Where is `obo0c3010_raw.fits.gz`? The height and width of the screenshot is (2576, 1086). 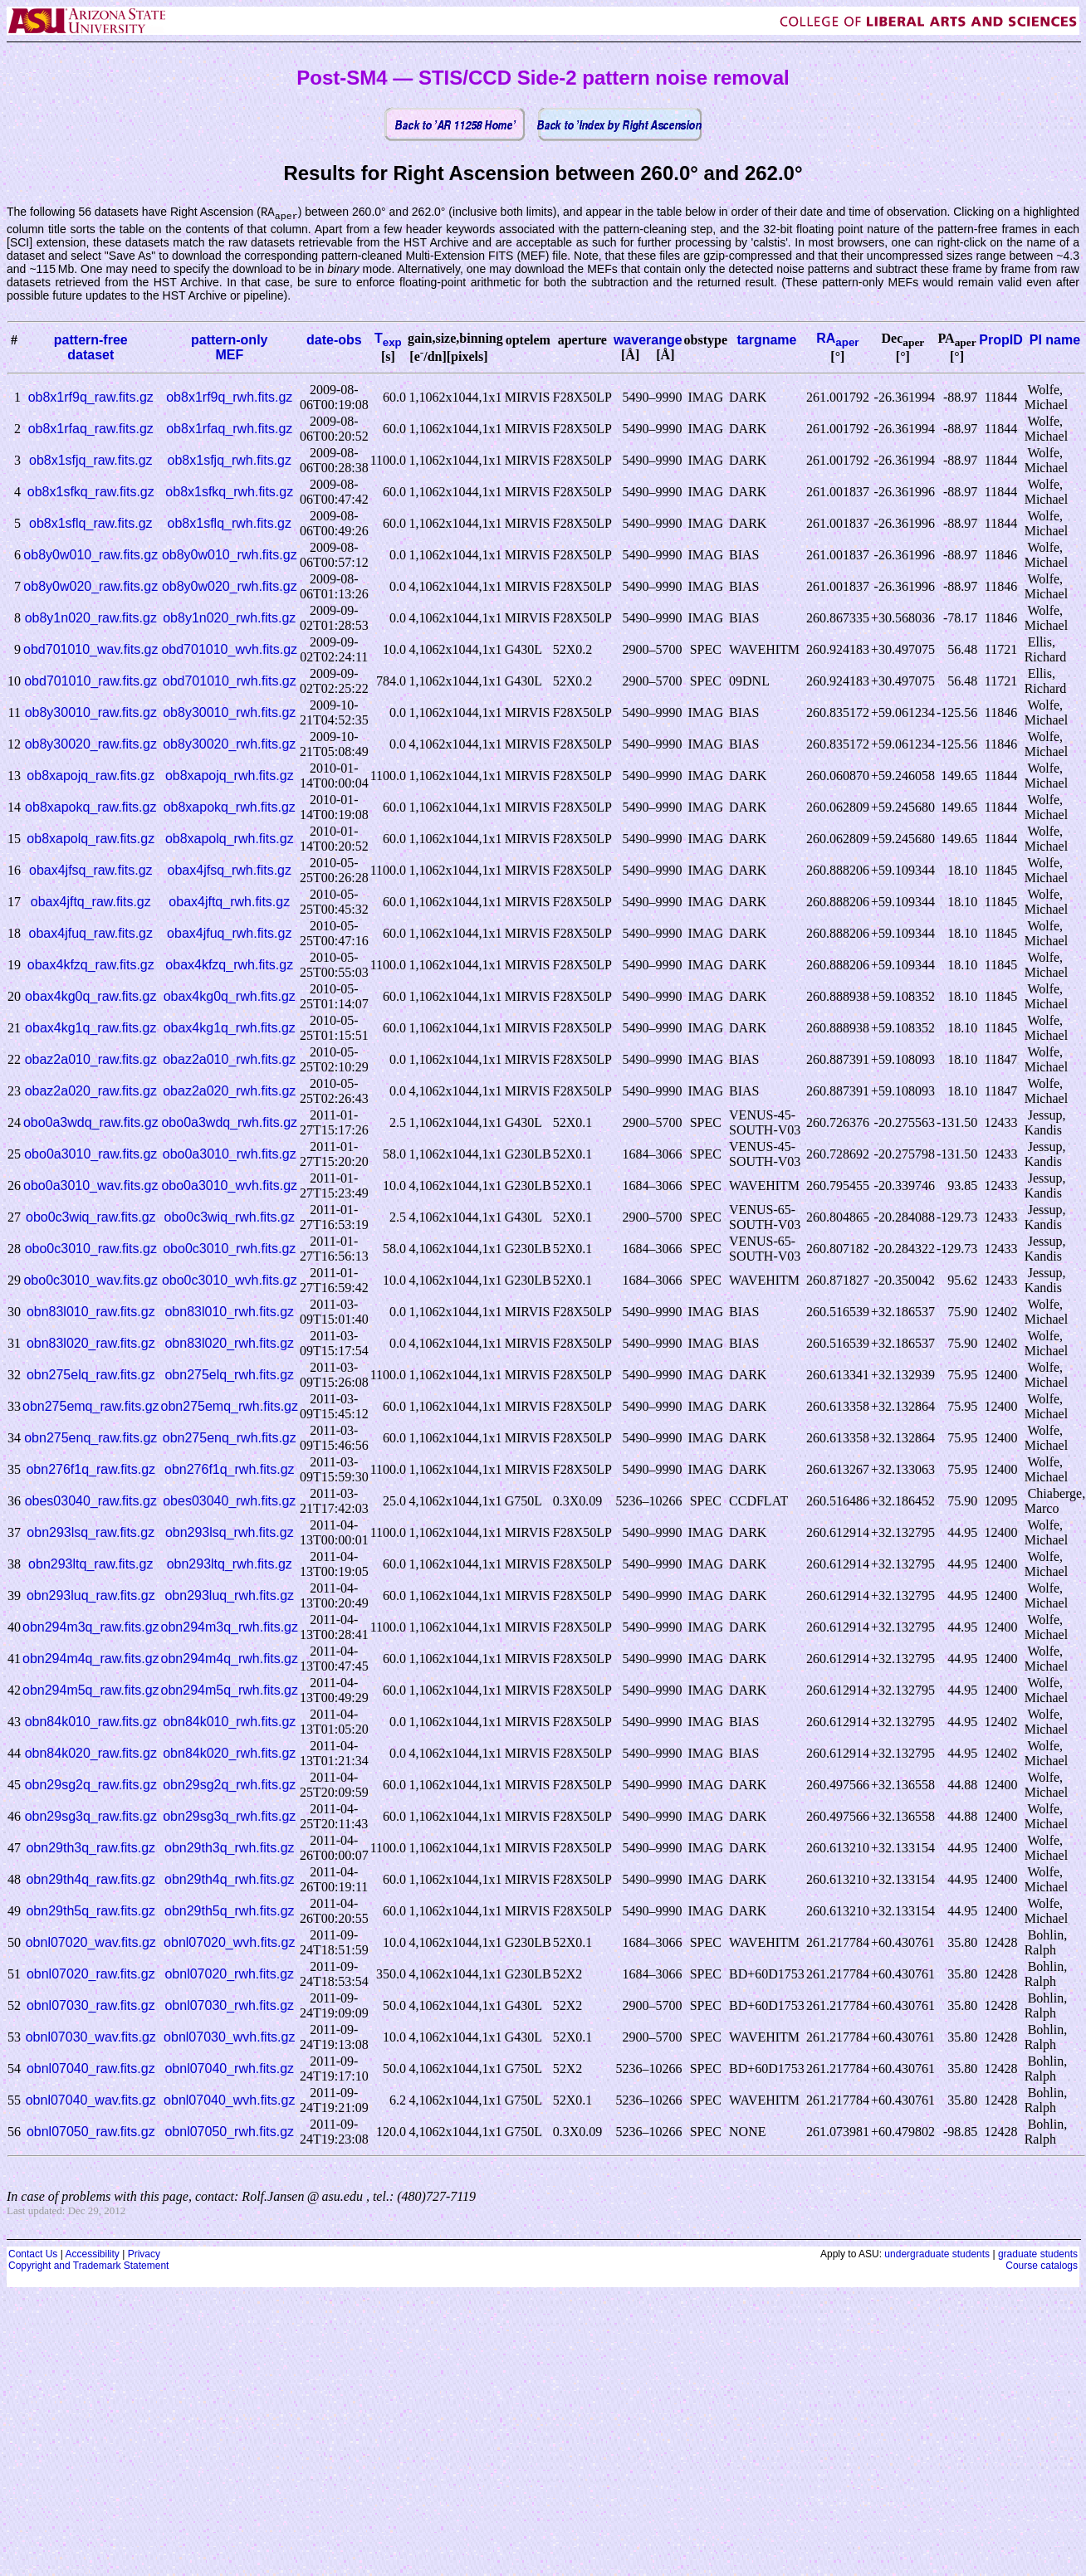
obo0c3010_raw.fits.gz is located at coordinates (91, 1249).